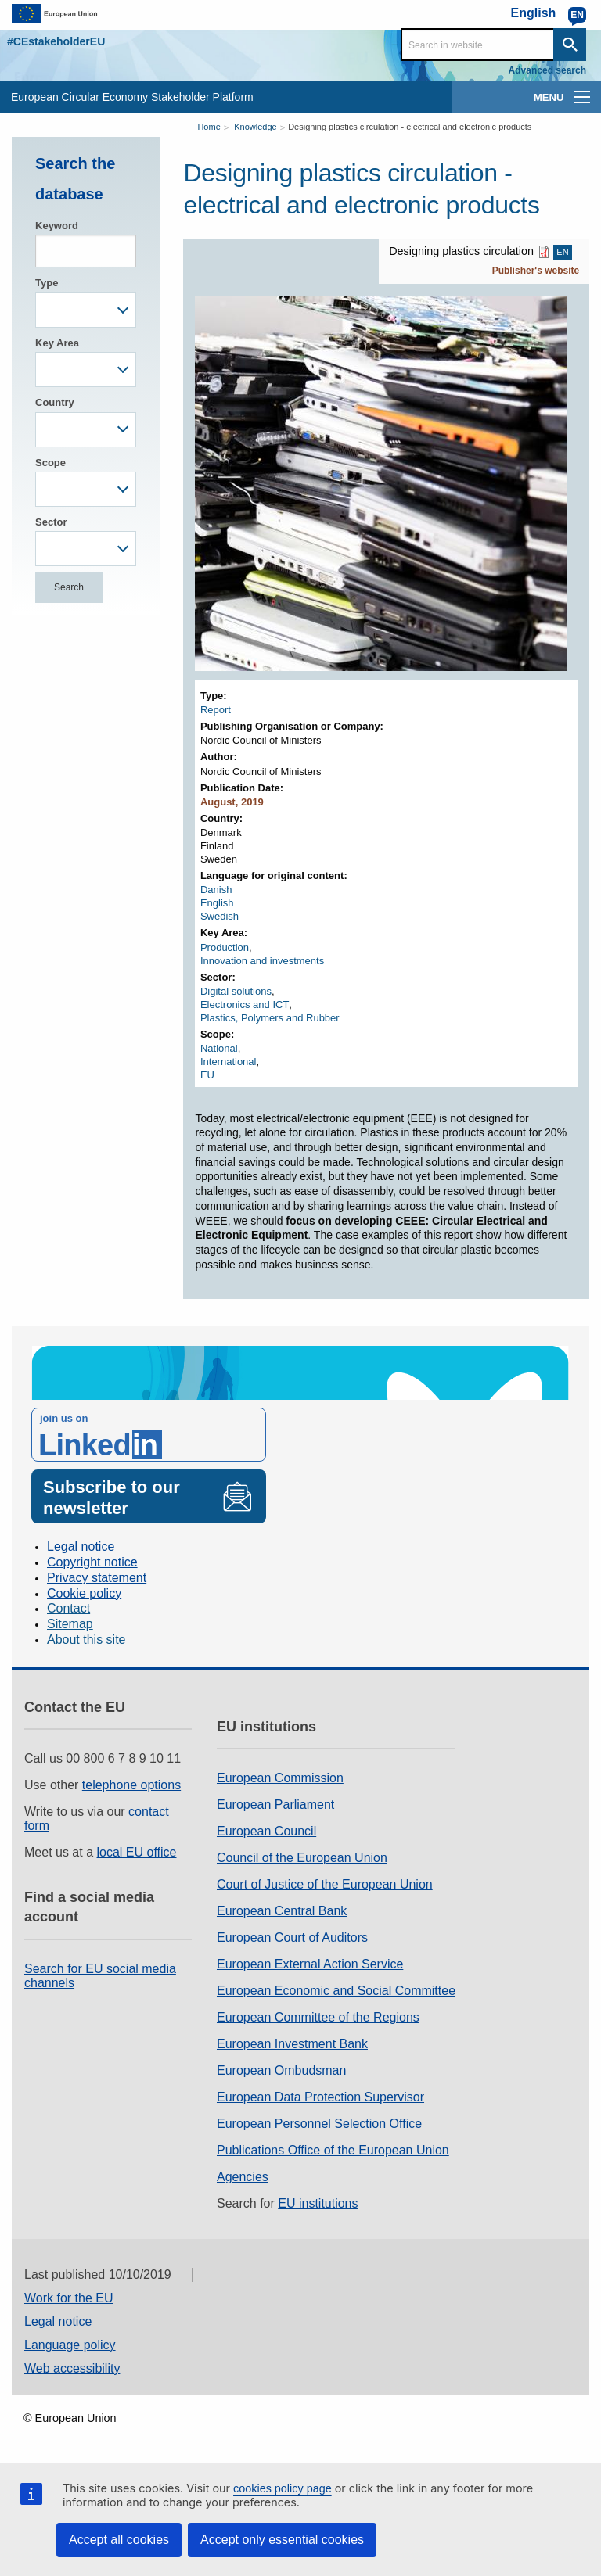 The height and width of the screenshot is (2576, 601). Describe the element at coordinates (224, 947) in the screenshot. I see `Production` at that location.